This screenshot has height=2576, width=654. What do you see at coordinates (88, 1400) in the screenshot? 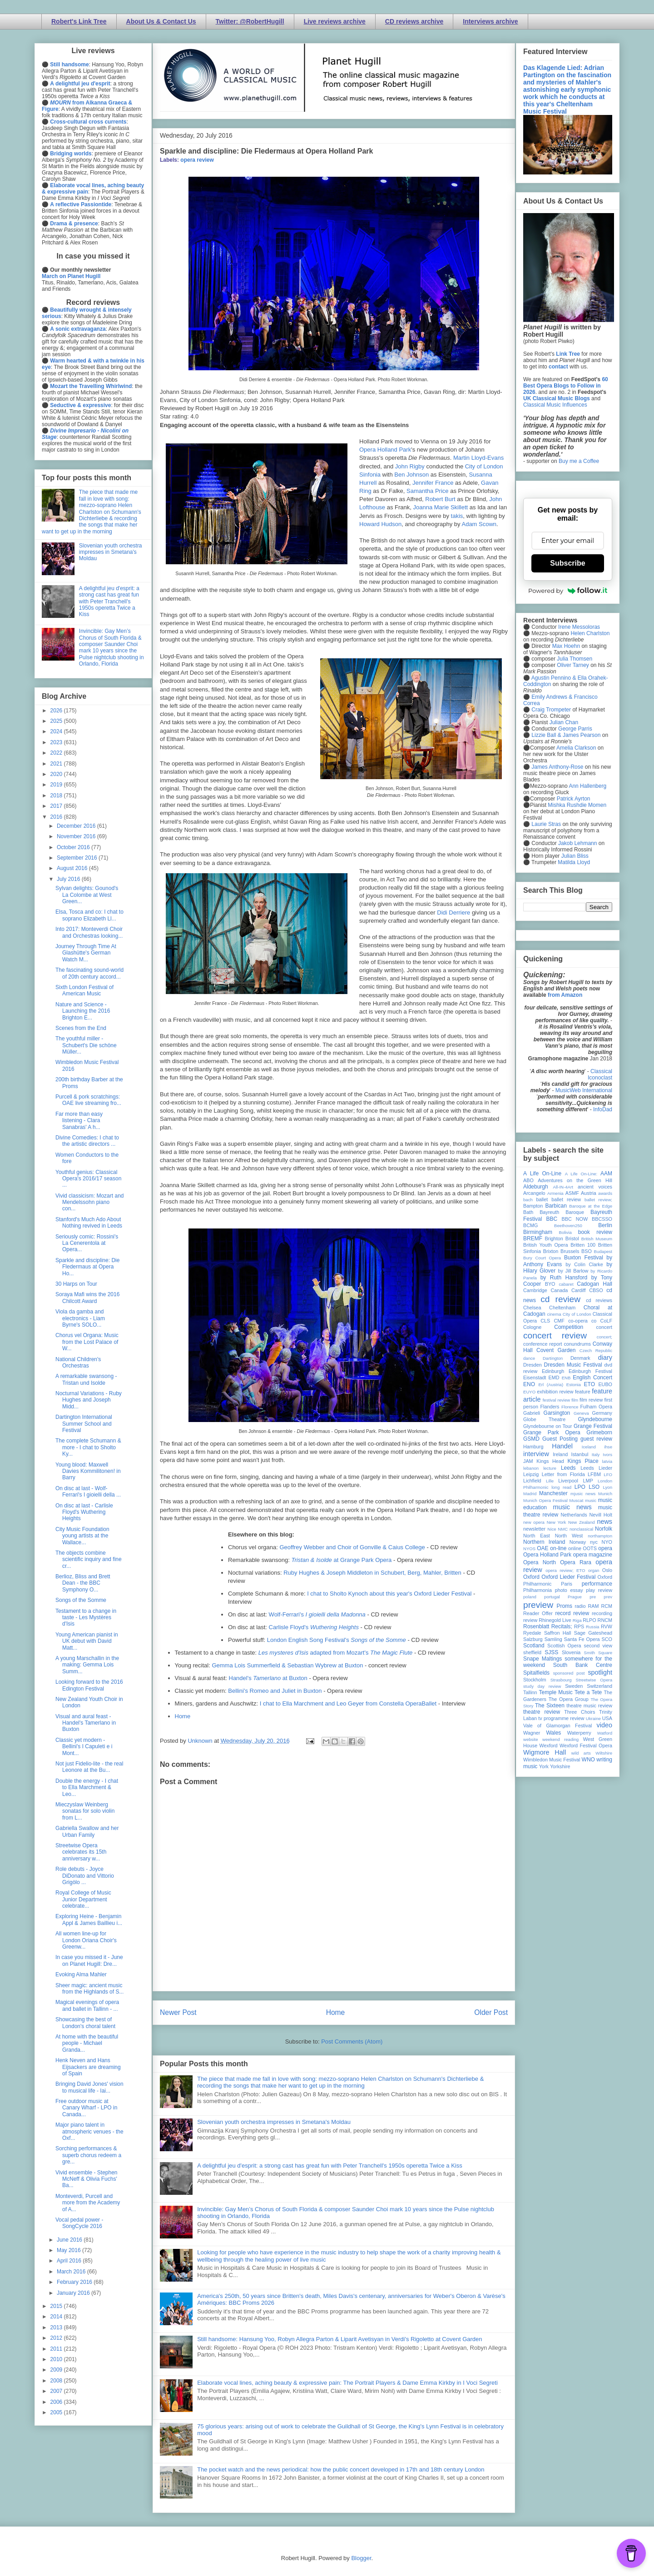
I see `Nocturnal Variations - Ruby Hughes and Joseph Midd...` at bounding box center [88, 1400].